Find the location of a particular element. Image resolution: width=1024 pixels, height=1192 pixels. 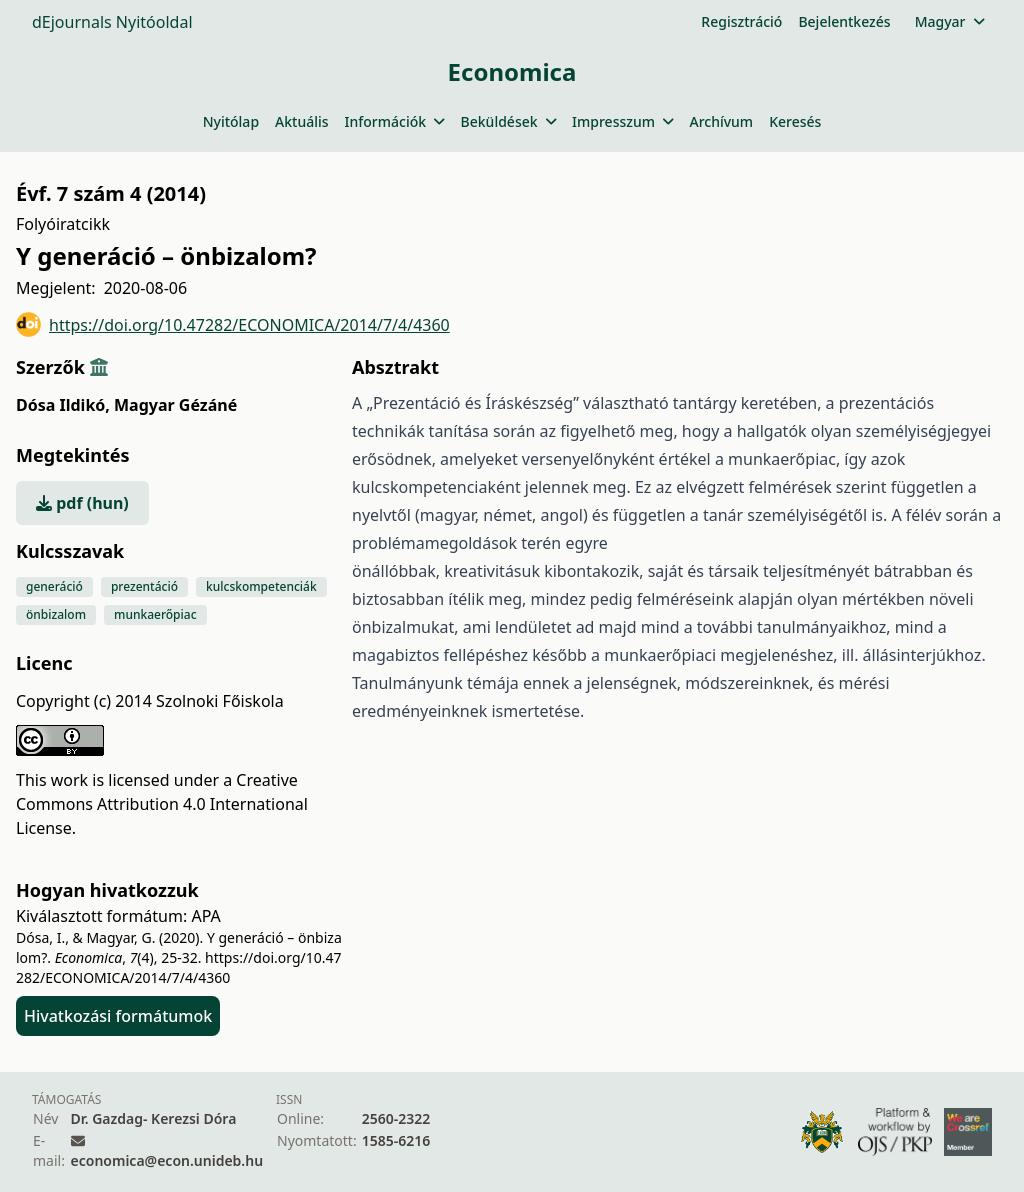

Nyitólap is located at coordinates (231, 121).